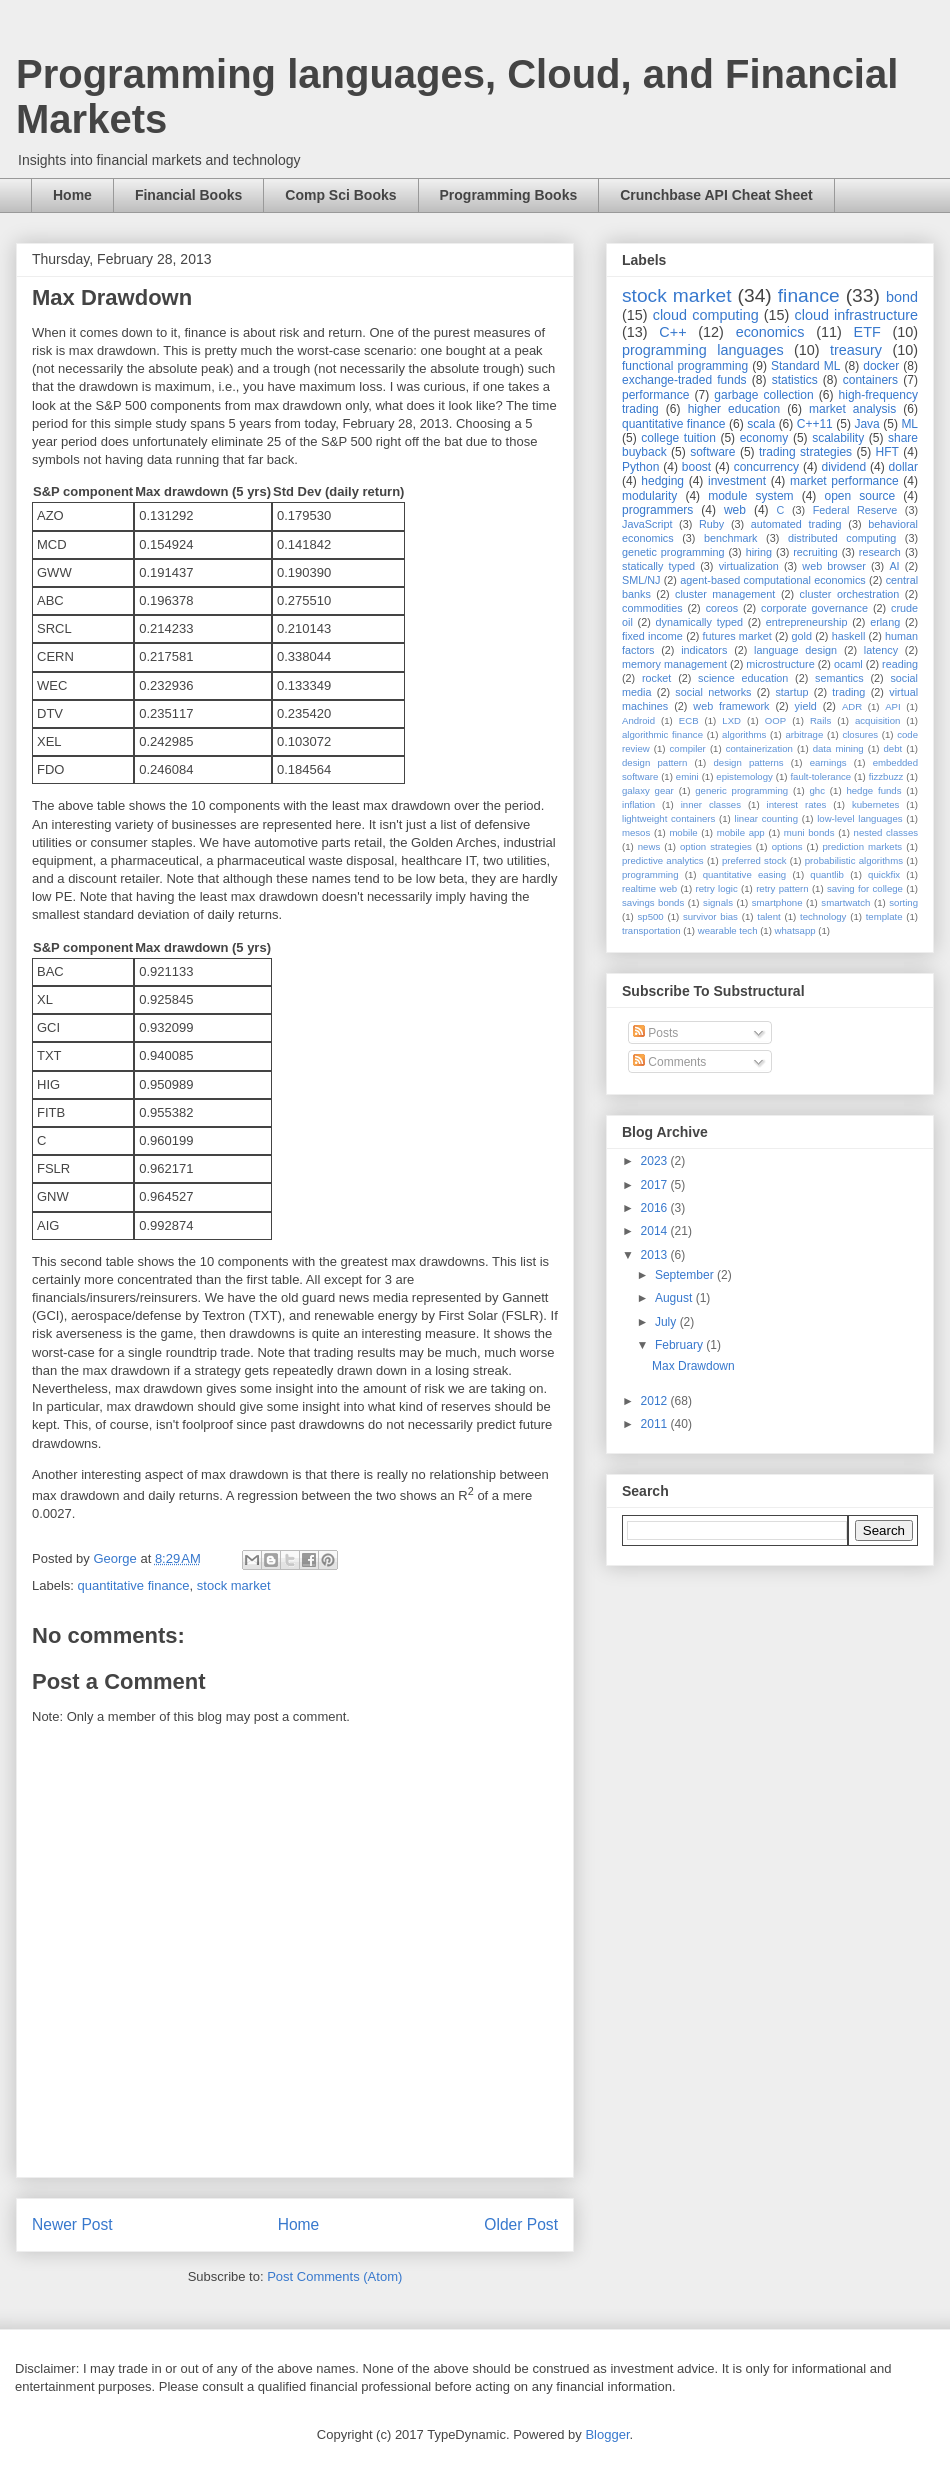  What do you see at coordinates (72, 195) in the screenshot?
I see `Home` at bounding box center [72, 195].